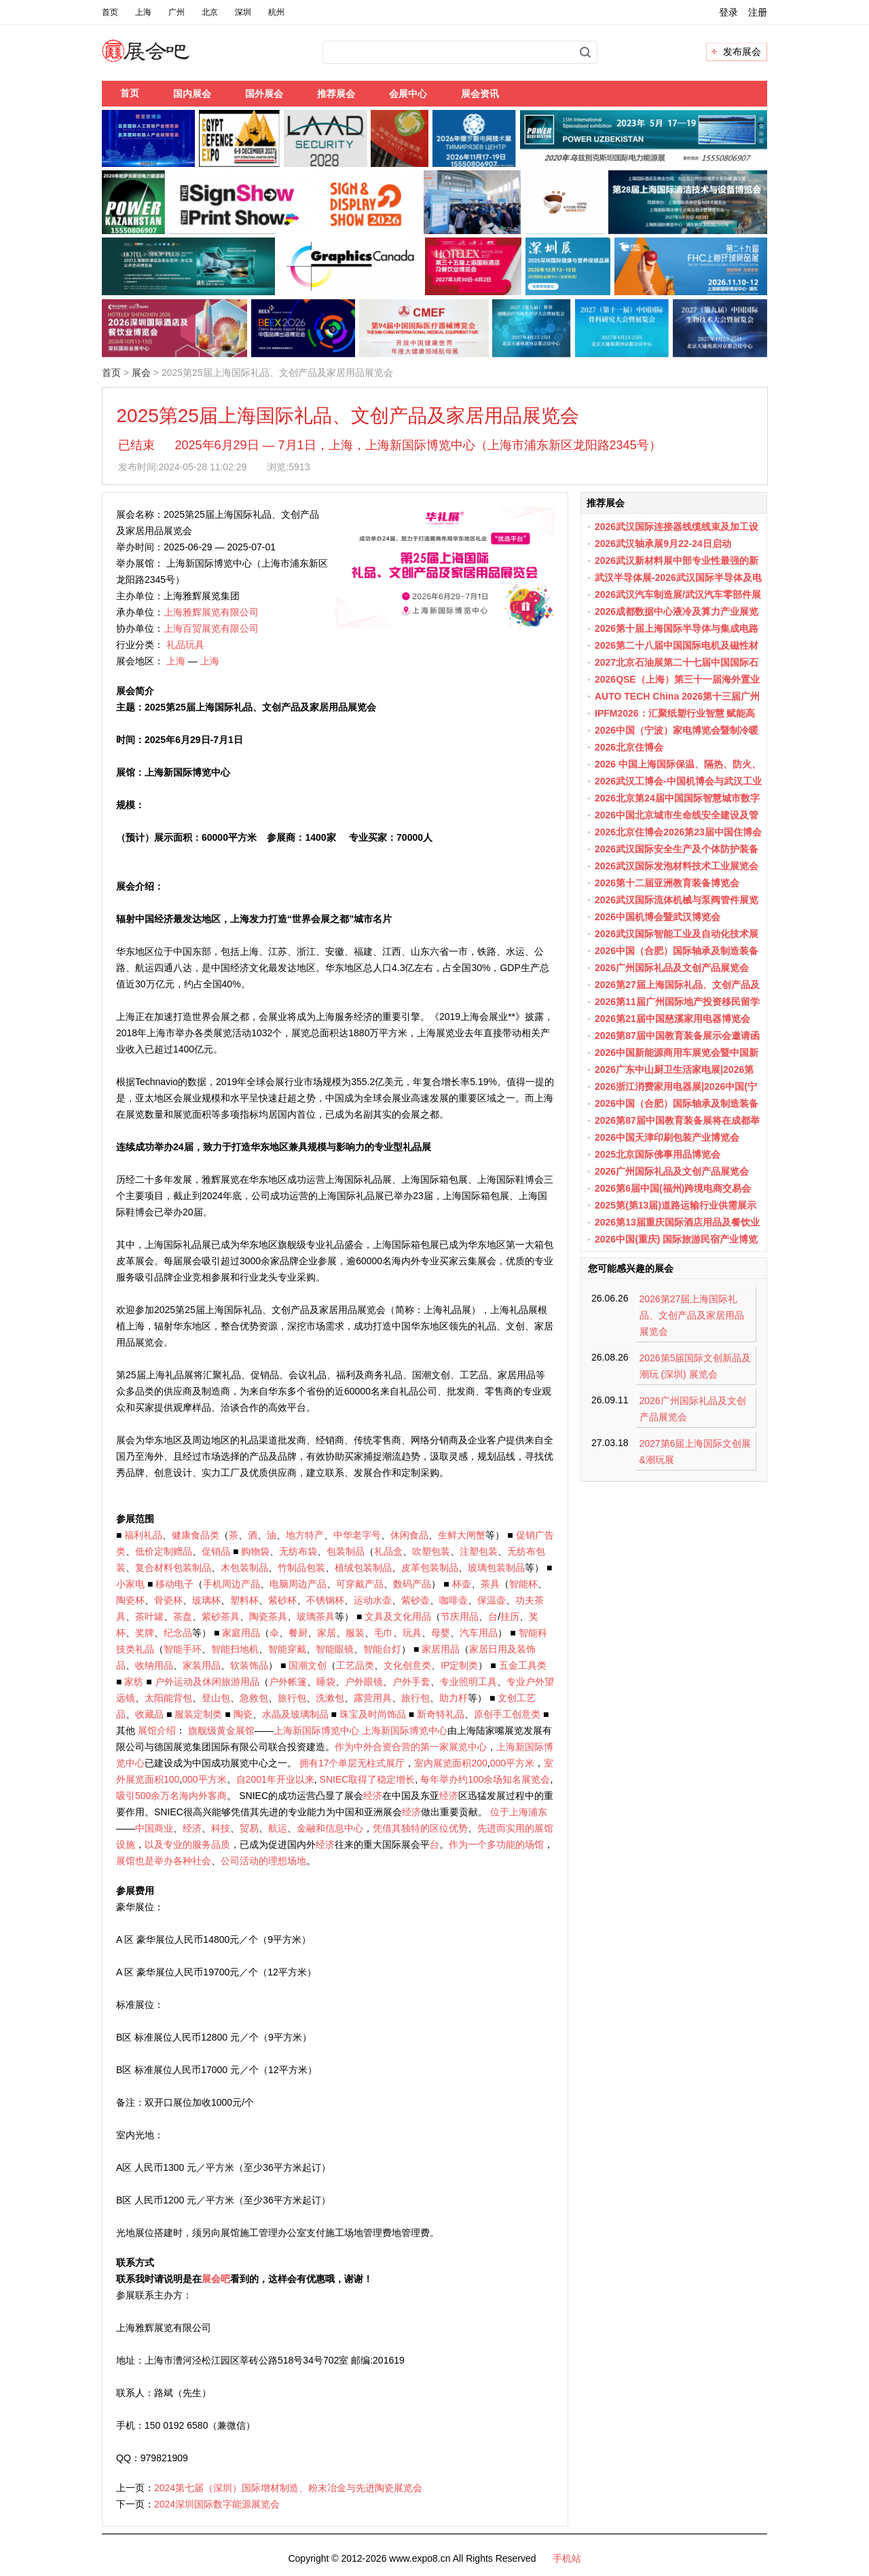  I want to click on 茶具, so click(490, 1583).